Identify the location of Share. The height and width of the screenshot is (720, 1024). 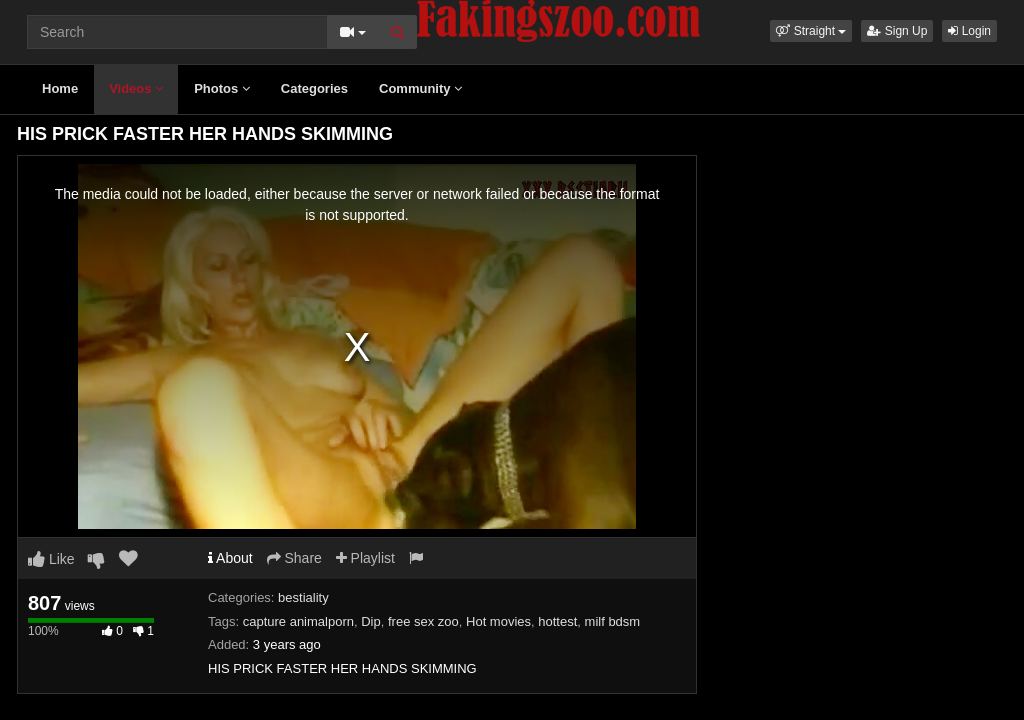
(294, 558).